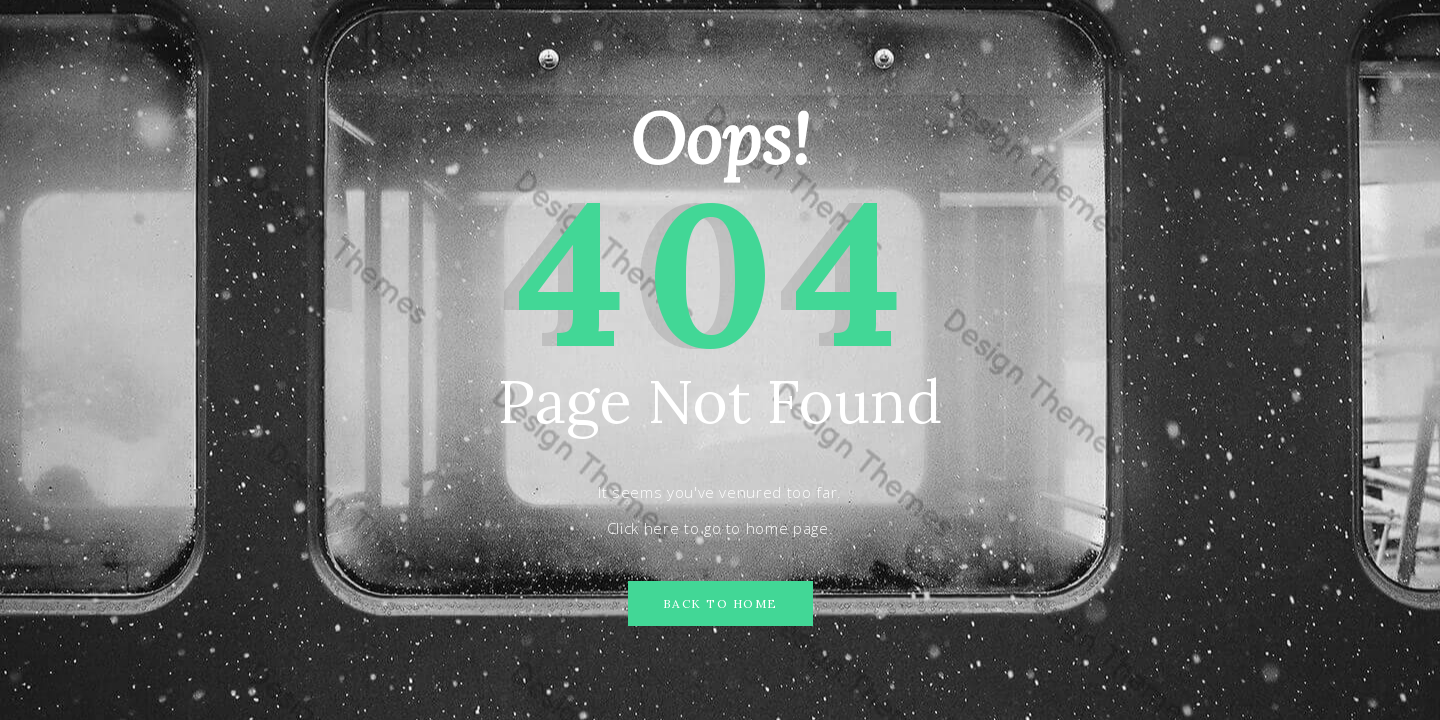 The image size is (1440, 720). Describe the element at coordinates (720, 603) in the screenshot. I see `Back to Home` at that location.